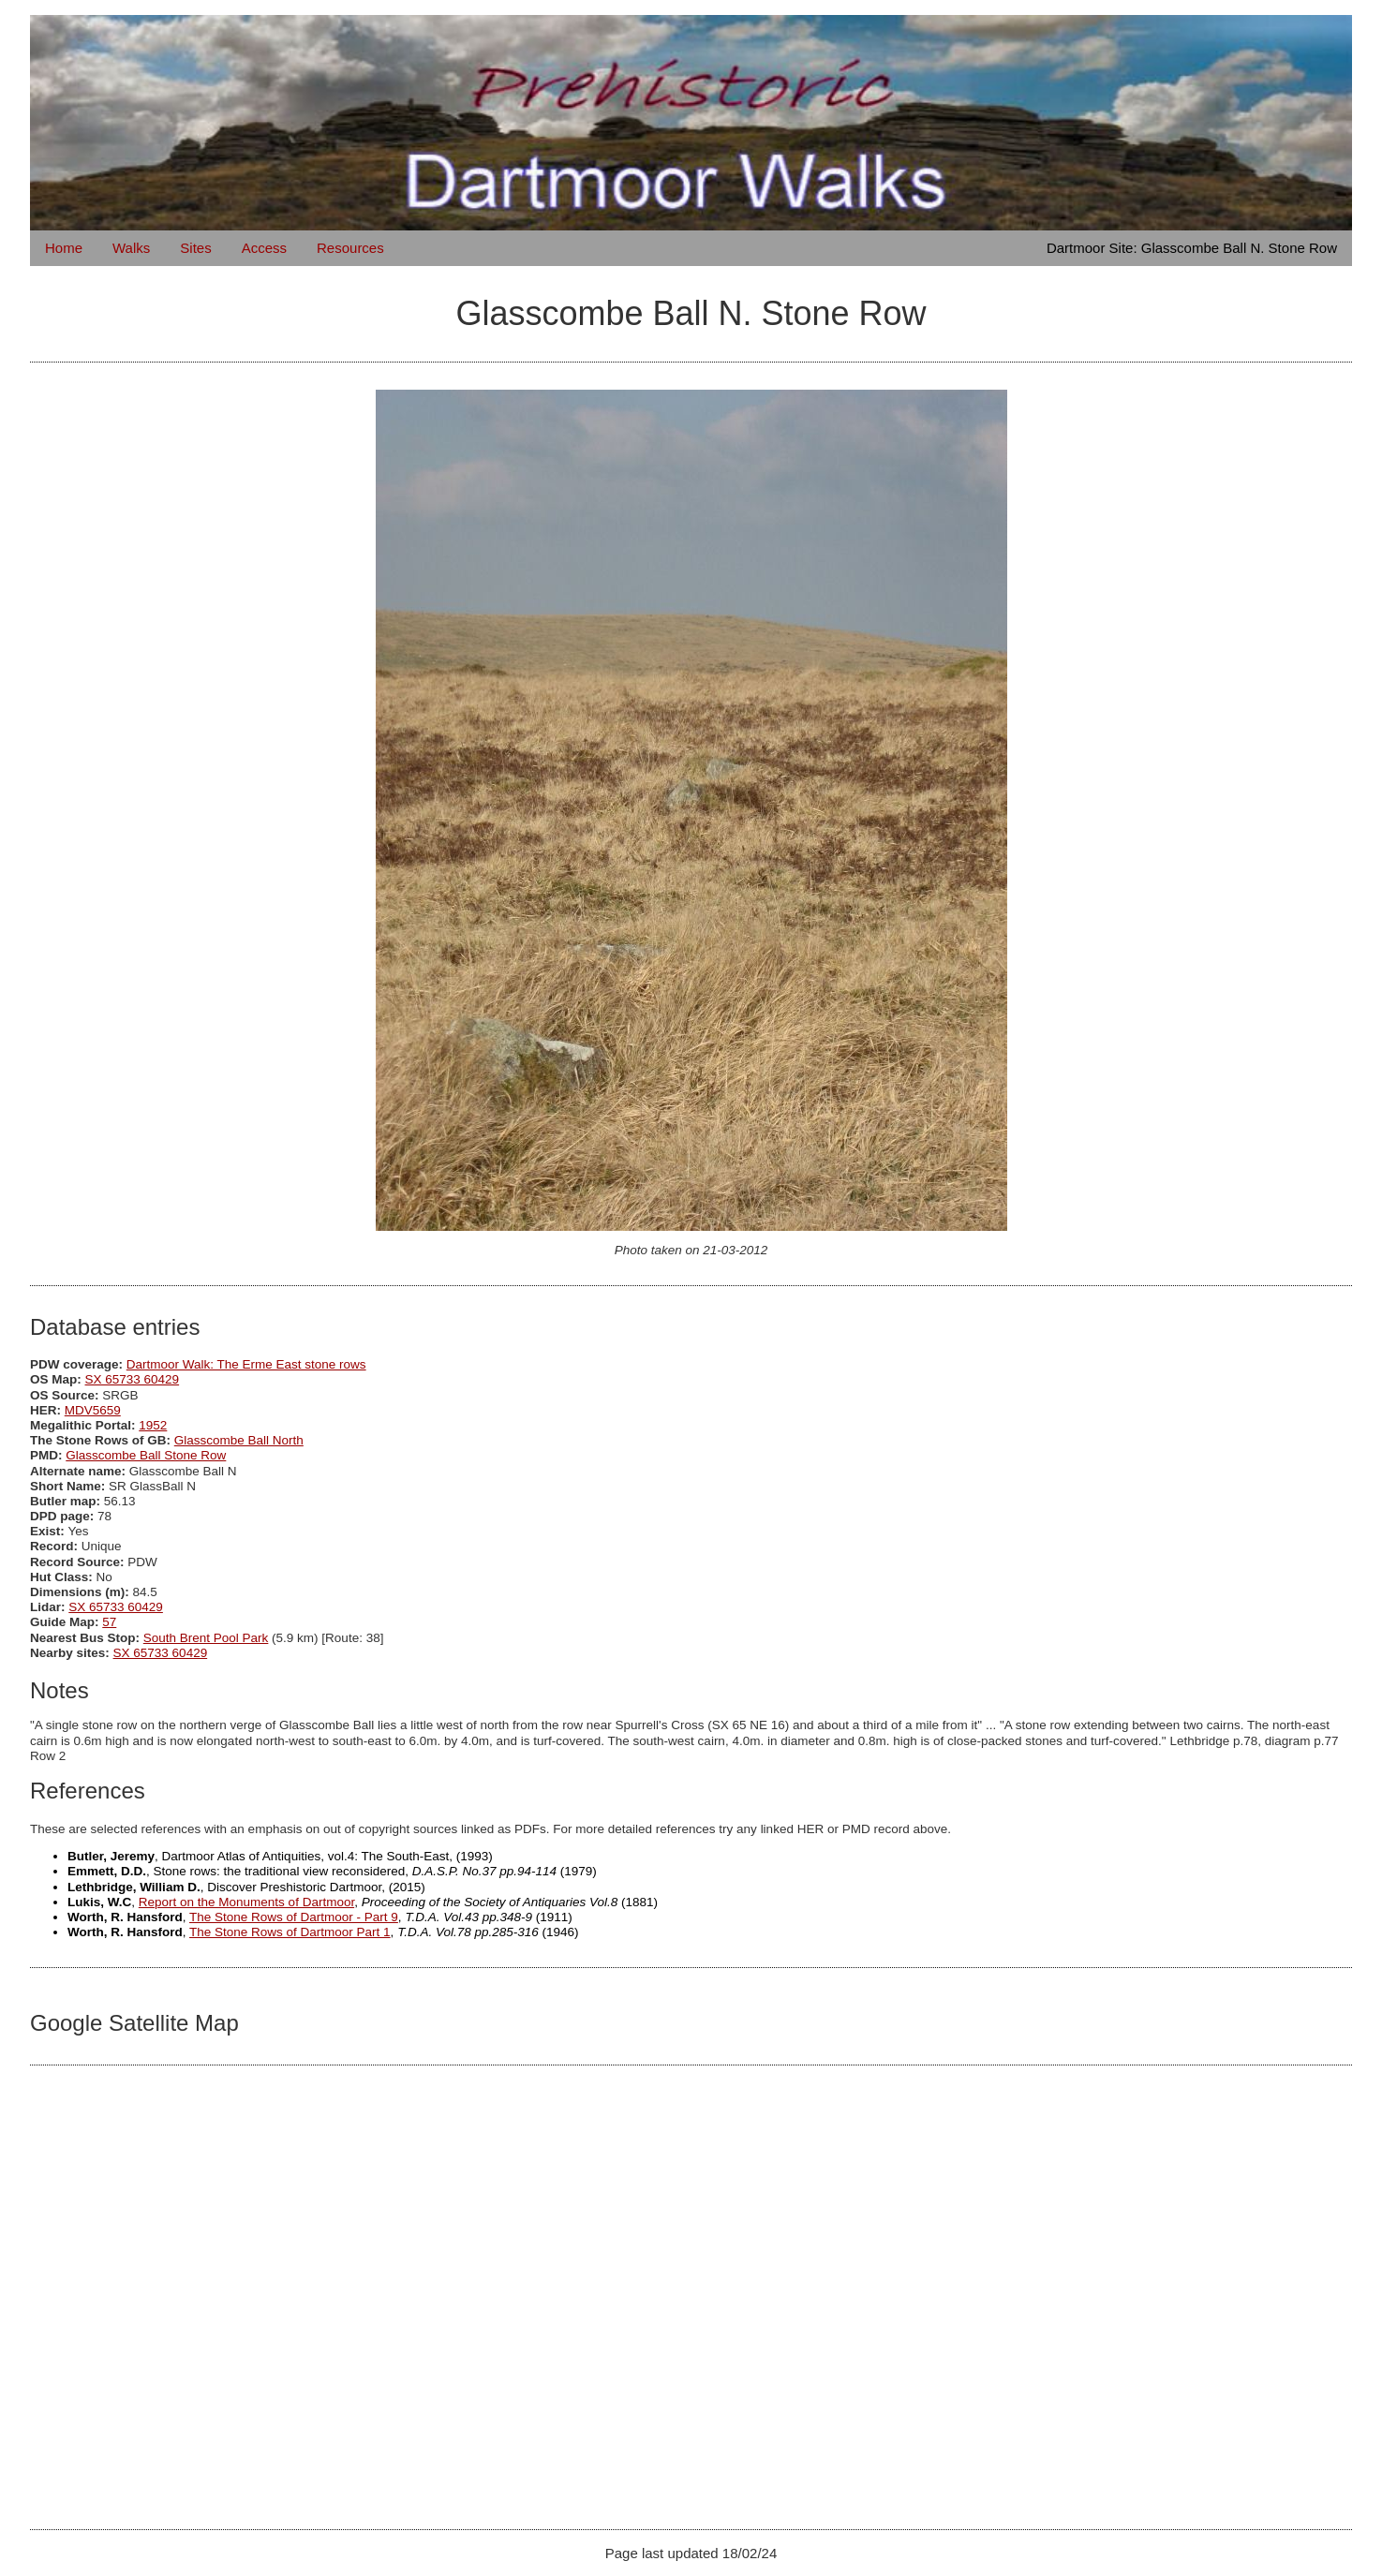 Image resolution: width=1382 pixels, height=2576 pixels. I want to click on Report on the Monuments of Dartmoor, so click(246, 1902).